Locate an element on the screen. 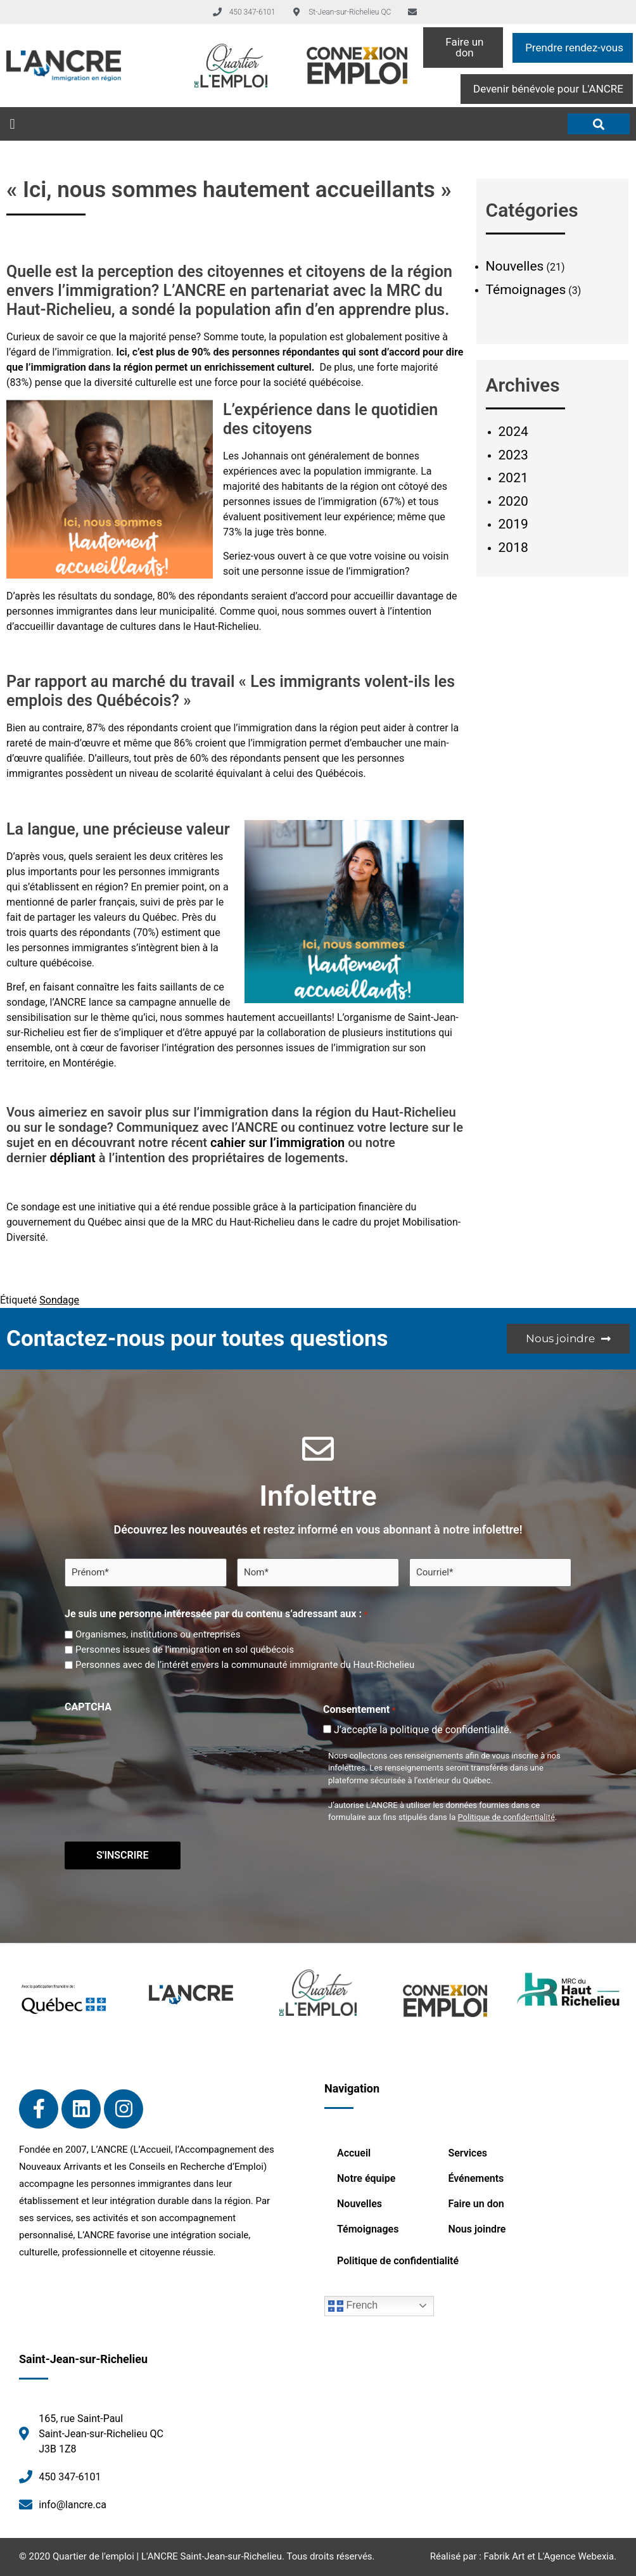 The image size is (636, 2576). 2023 is located at coordinates (513, 455).